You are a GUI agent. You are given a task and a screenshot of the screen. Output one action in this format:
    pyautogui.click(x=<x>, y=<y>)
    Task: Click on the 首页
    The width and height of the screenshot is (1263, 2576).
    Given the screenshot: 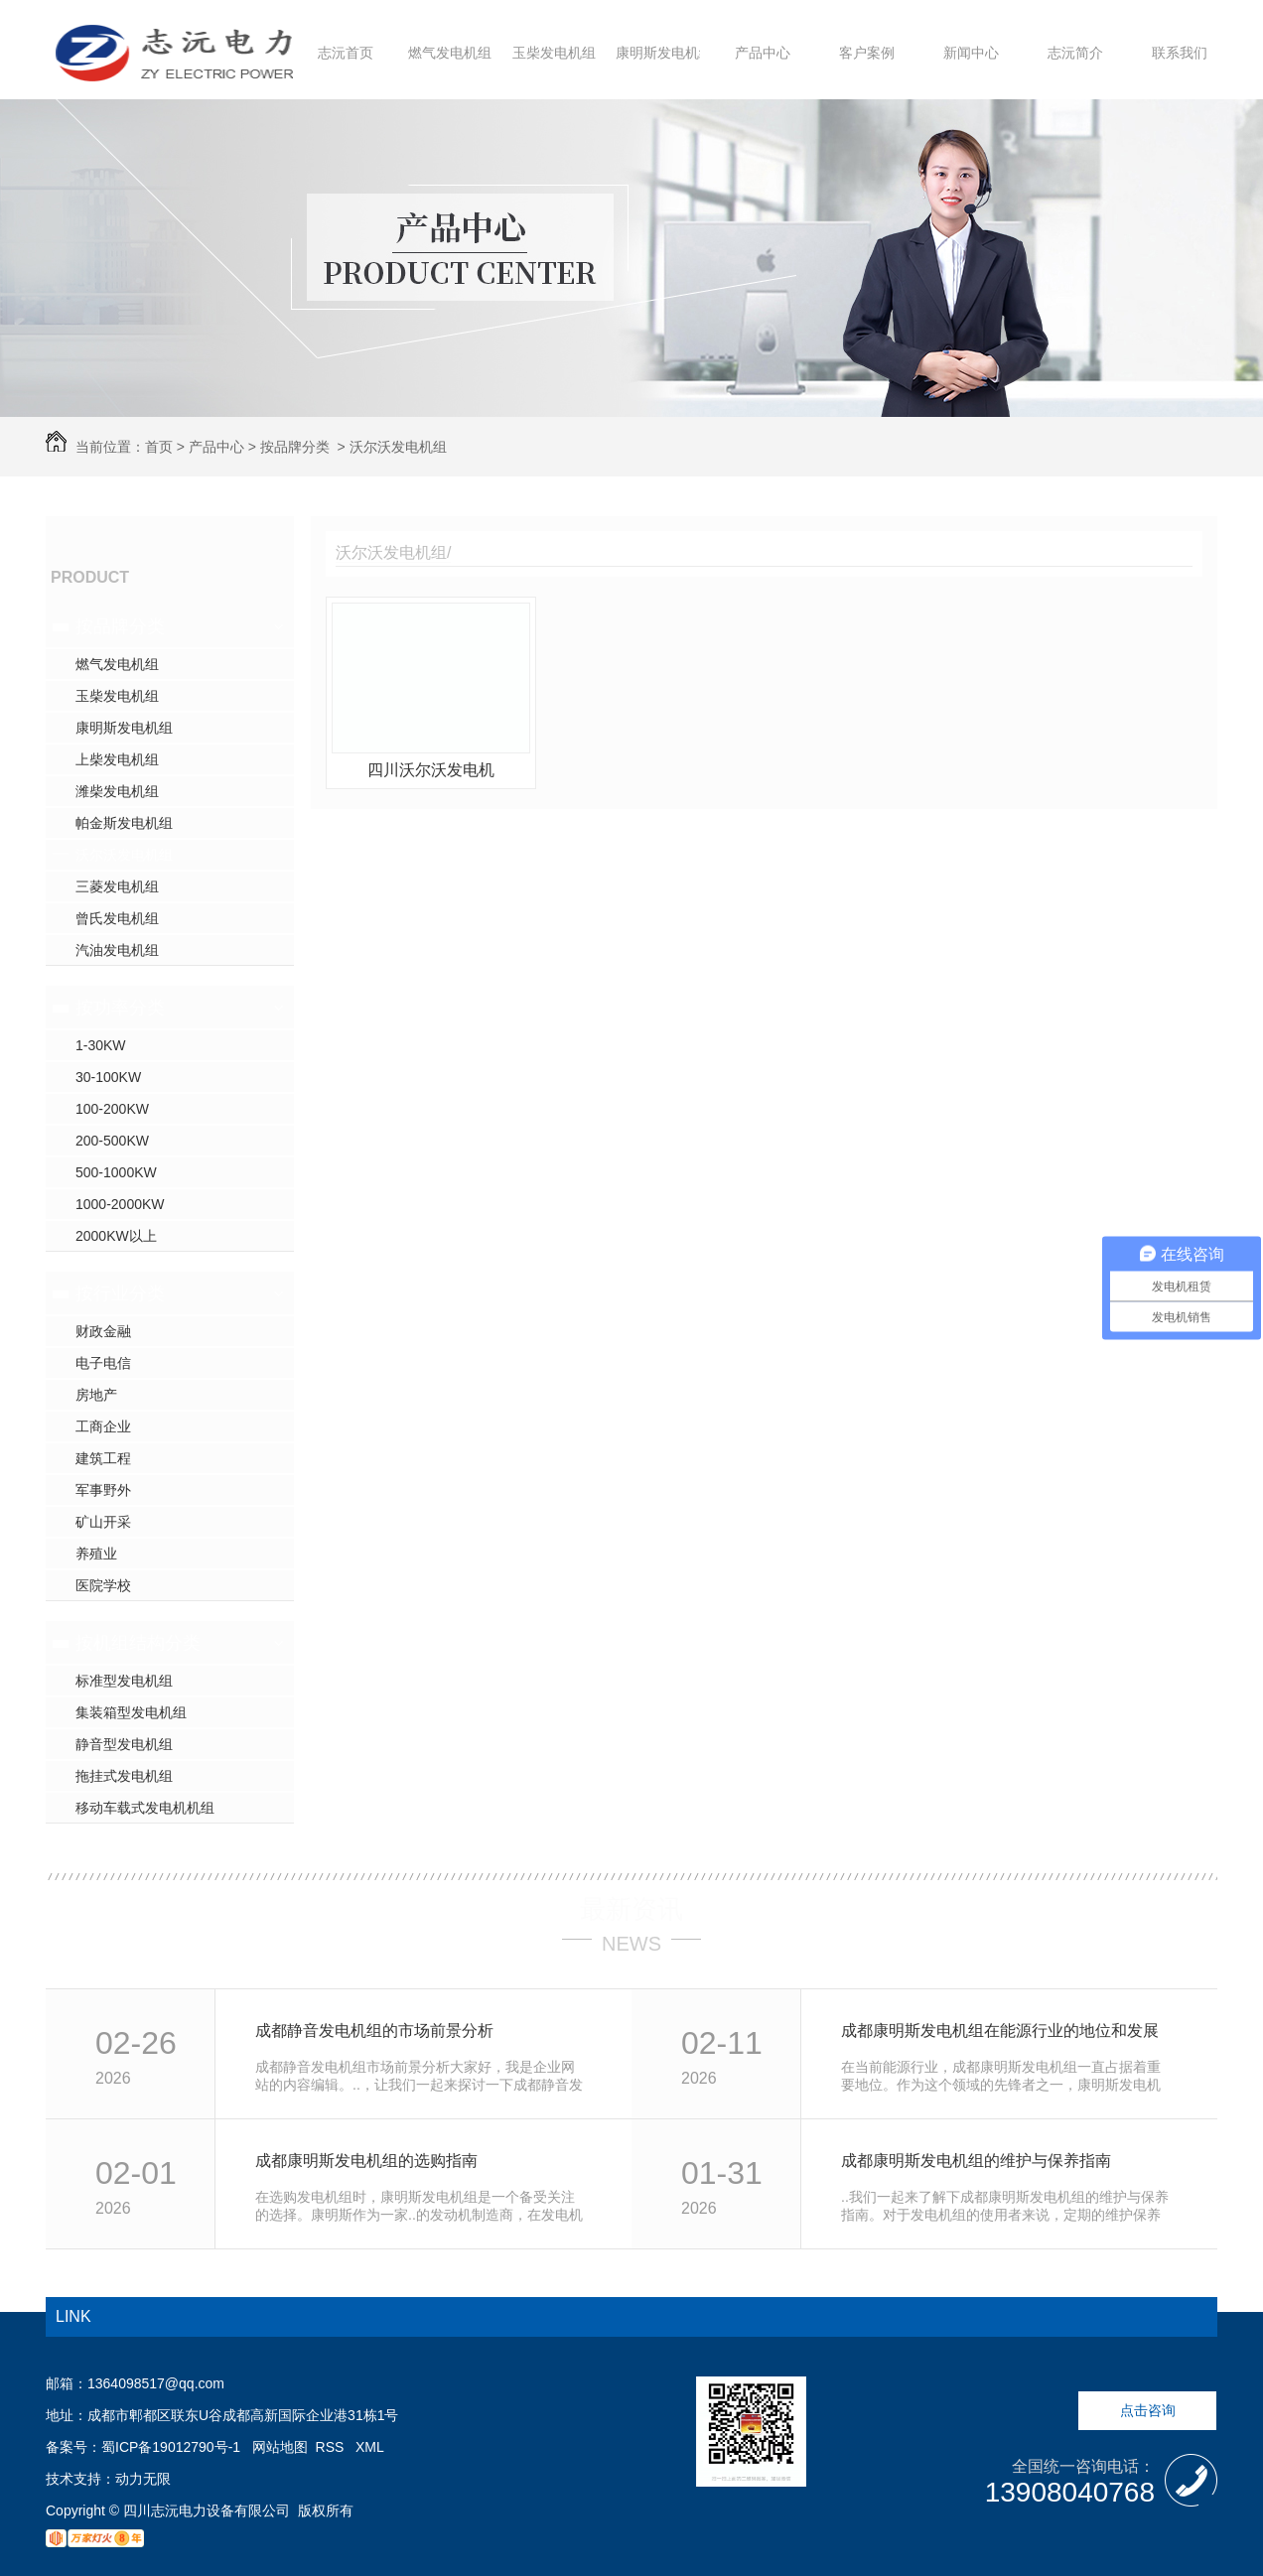 What is the action you would take?
    pyautogui.click(x=159, y=447)
    